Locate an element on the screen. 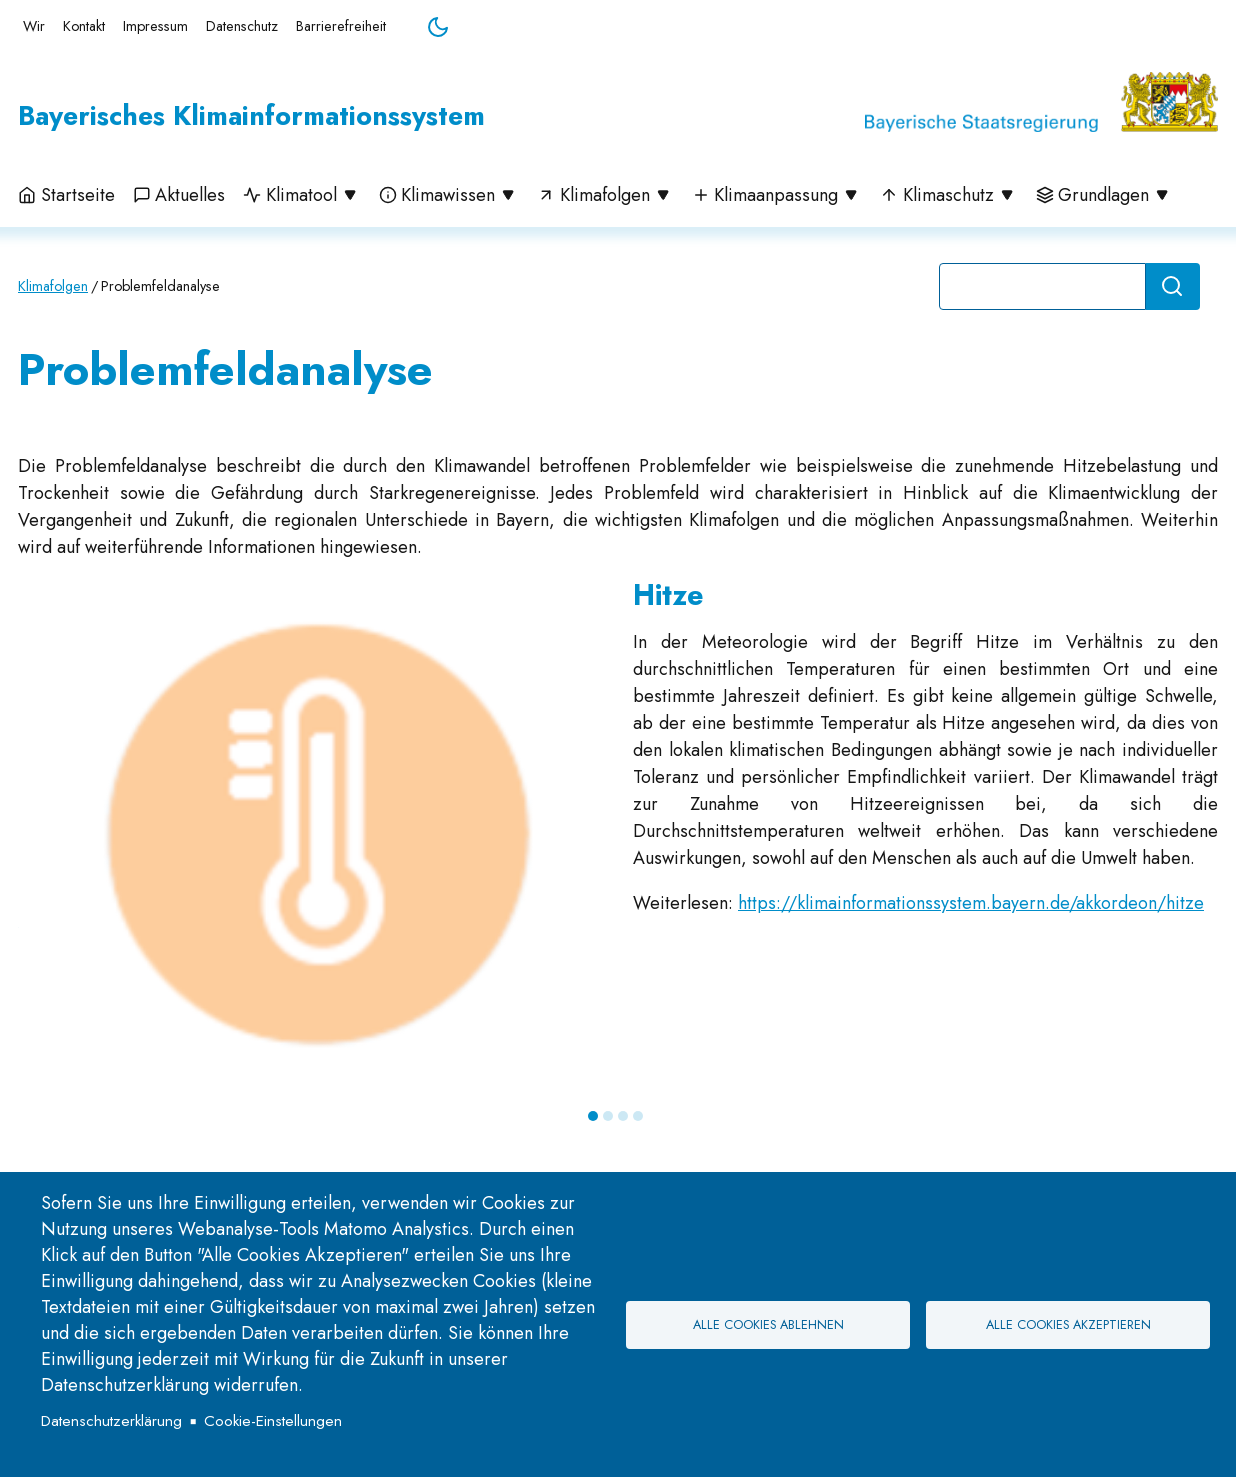 This screenshot has width=1236, height=1477. [tabpanel] is located at coordinates (618, 837).